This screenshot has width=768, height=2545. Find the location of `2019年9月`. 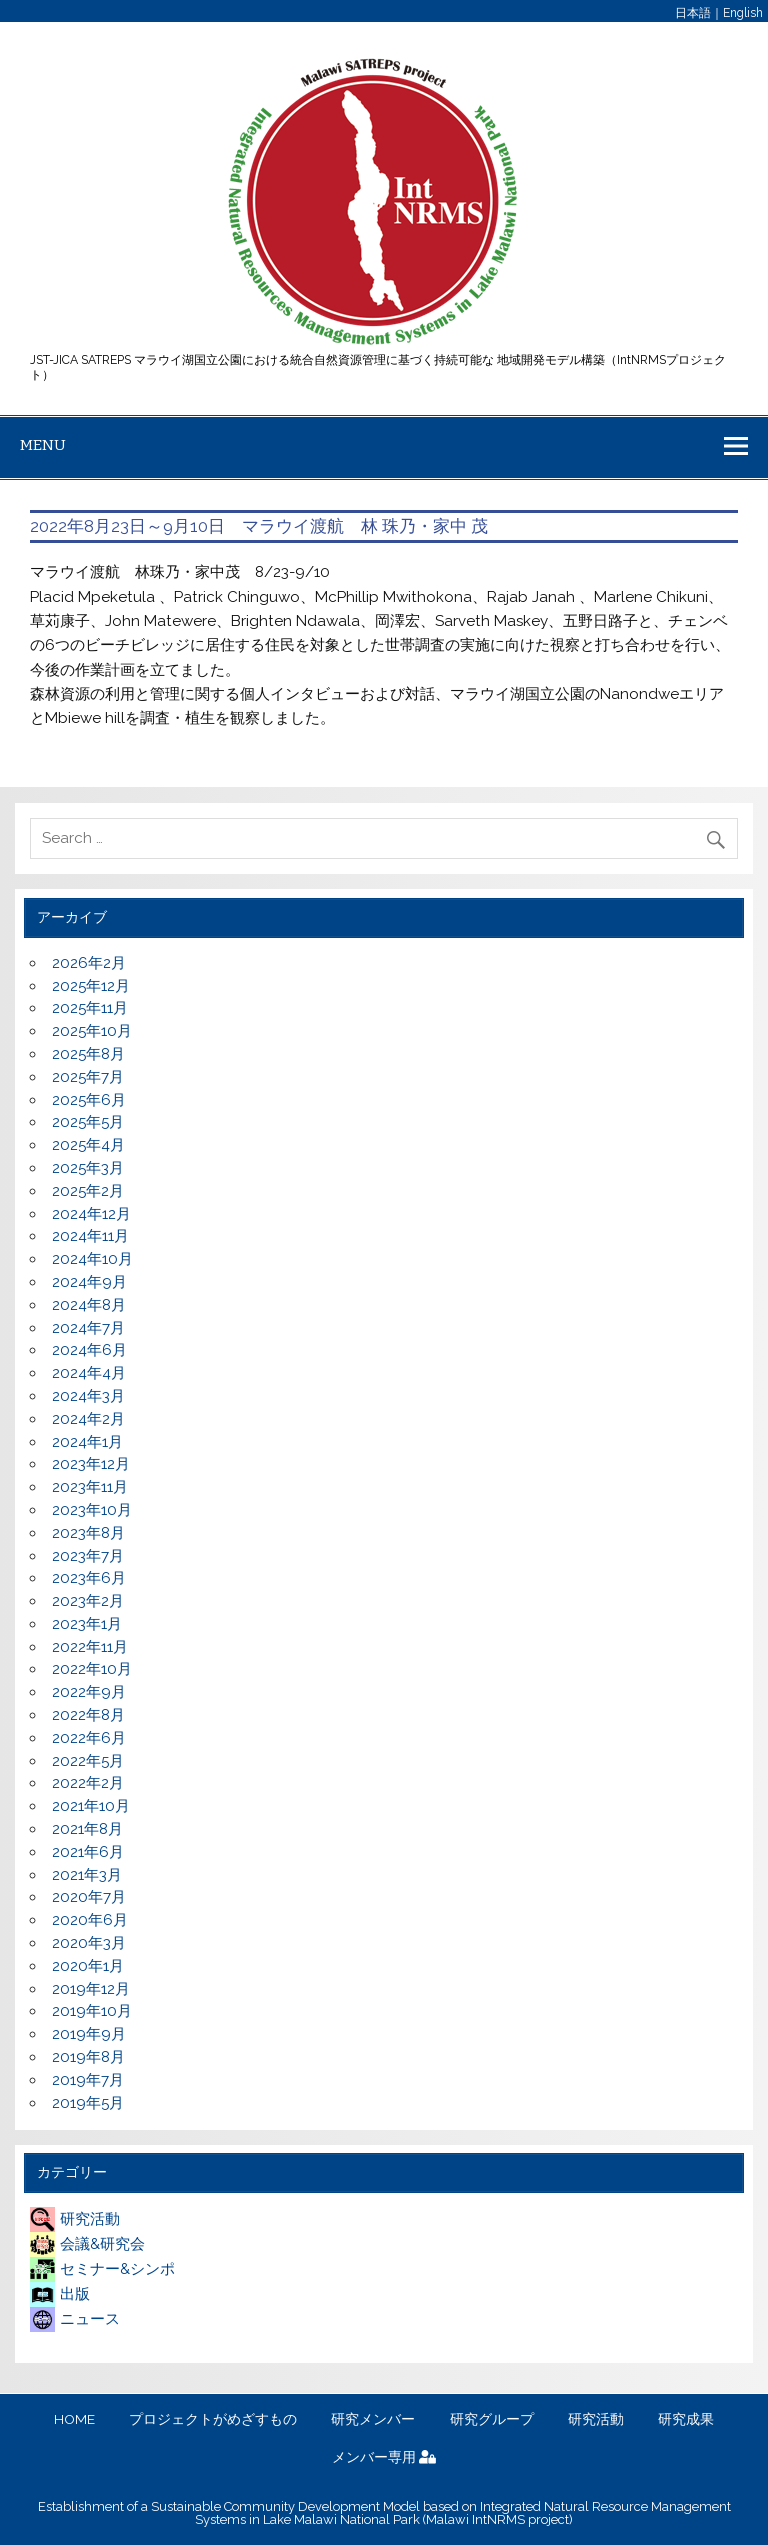

2019年9月 is located at coordinates (89, 2034).